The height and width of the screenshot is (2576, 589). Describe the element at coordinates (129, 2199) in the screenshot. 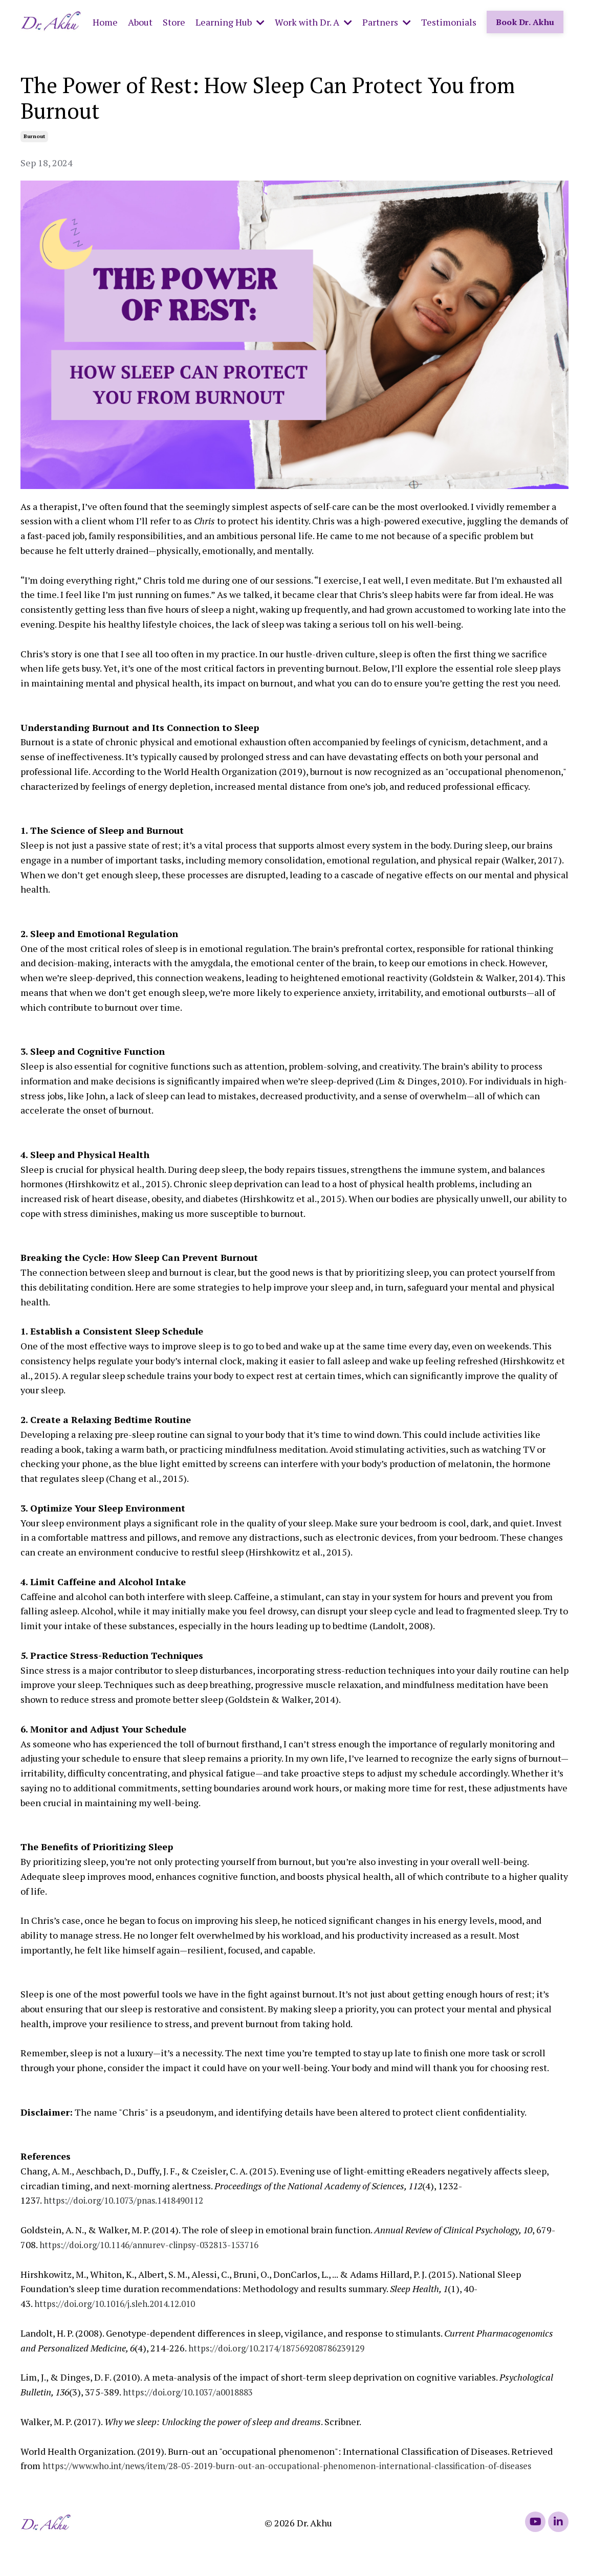

I see `https://doi.org/10.1073/pnas.1418490112` at that location.